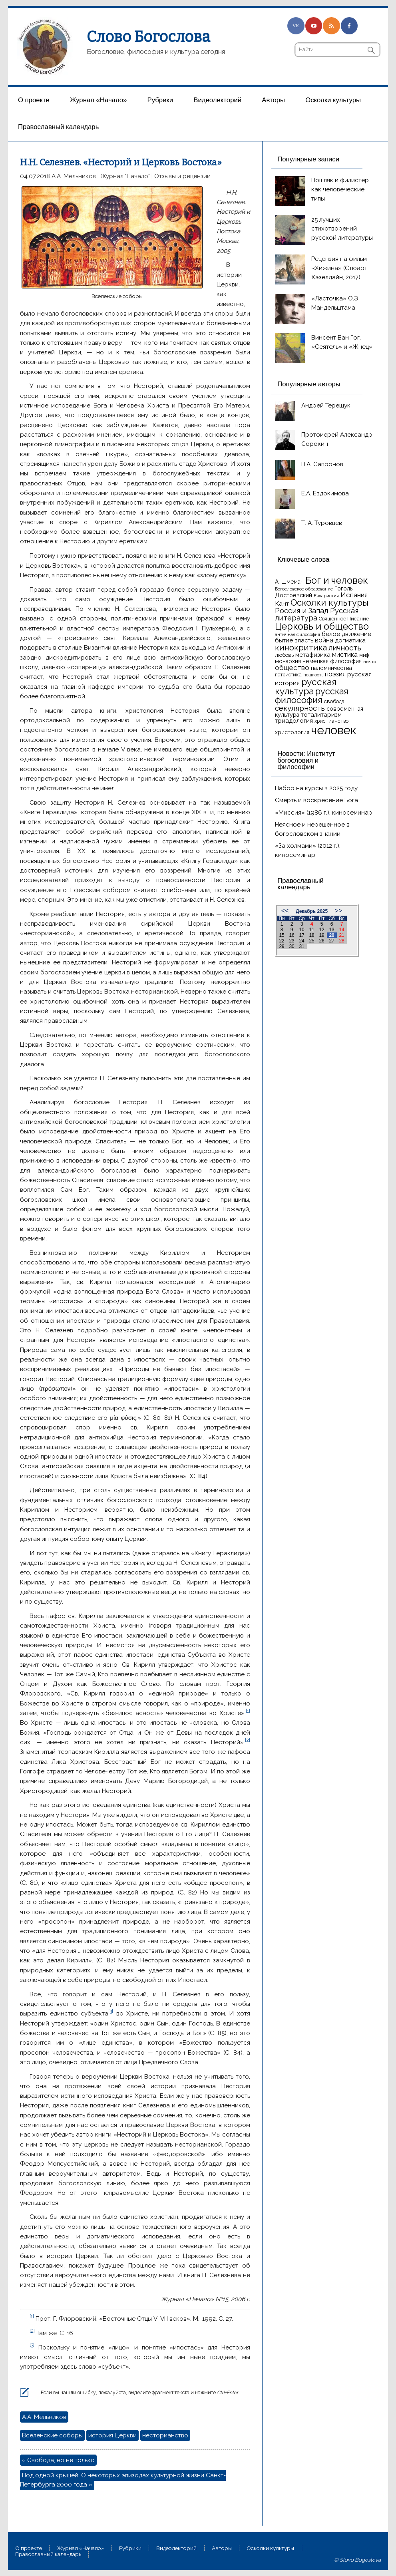  What do you see at coordinates (336, 580) in the screenshot?
I see `Бог и человек [Бог и человек (50 элементов)]` at bounding box center [336, 580].